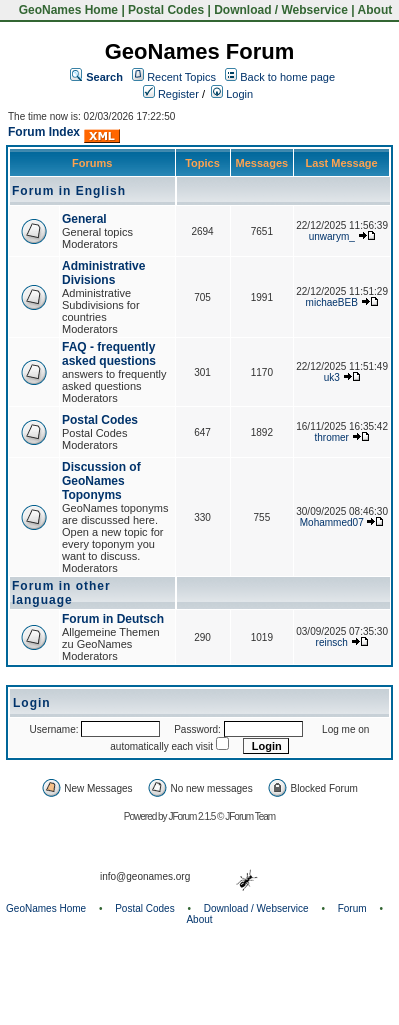  What do you see at coordinates (113, 619) in the screenshot?
I see `Forum in Deutsch` at bounding box center [113, 619].